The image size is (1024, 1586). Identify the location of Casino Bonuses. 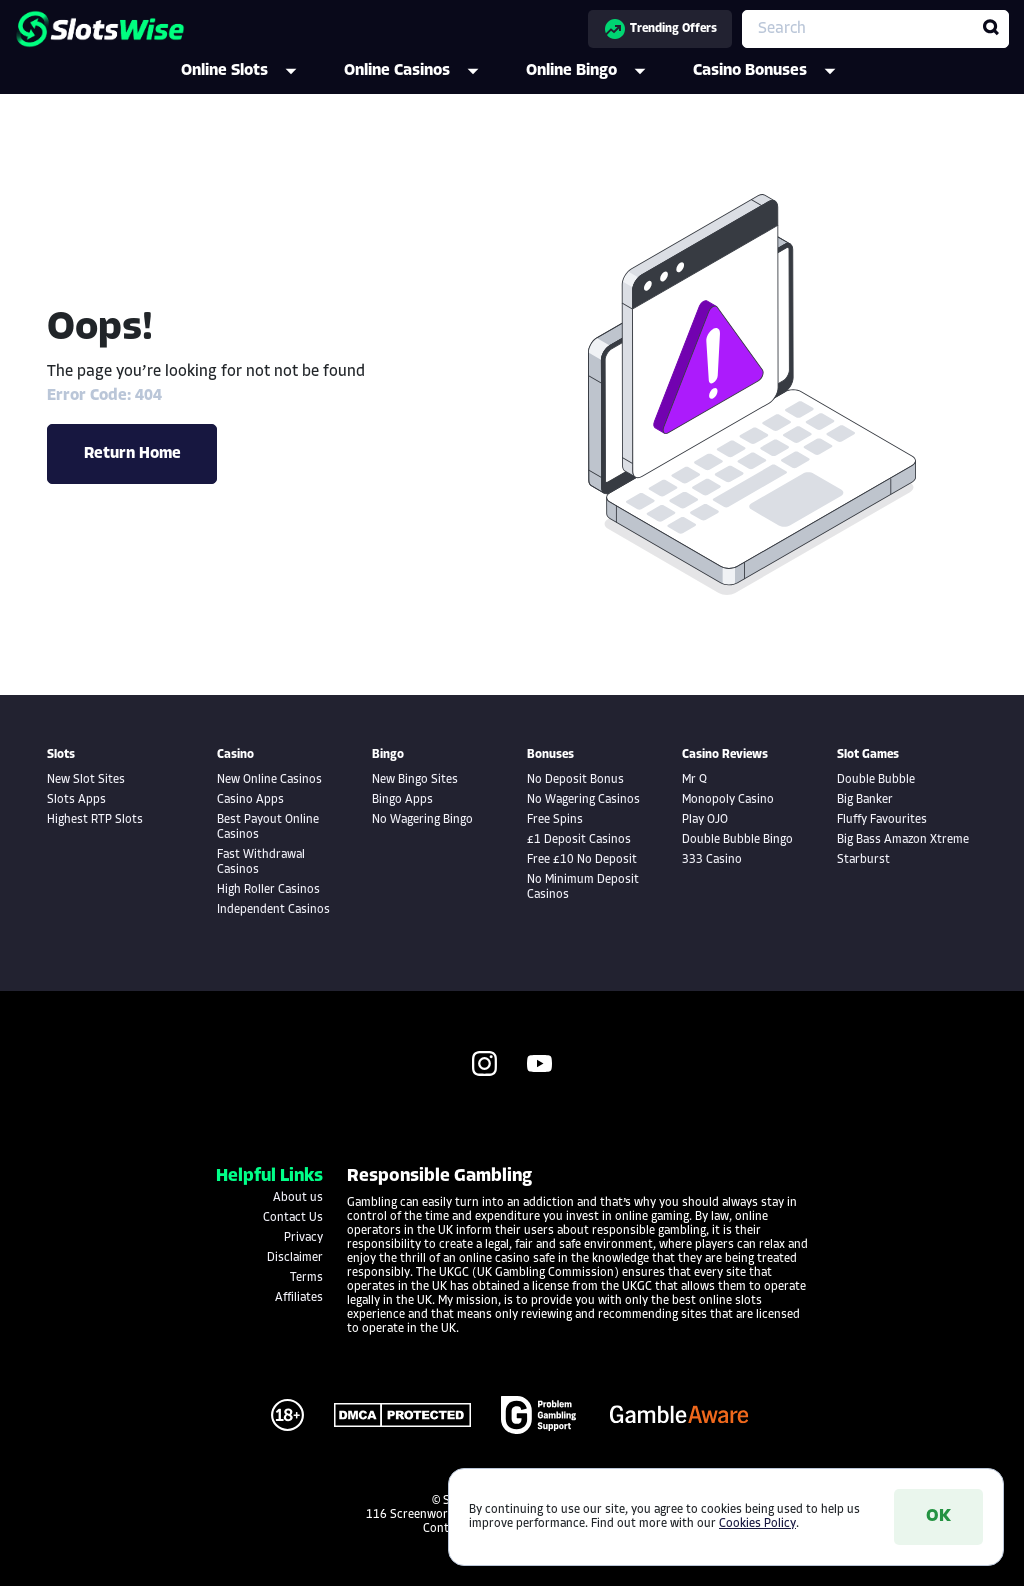
(778, 71).